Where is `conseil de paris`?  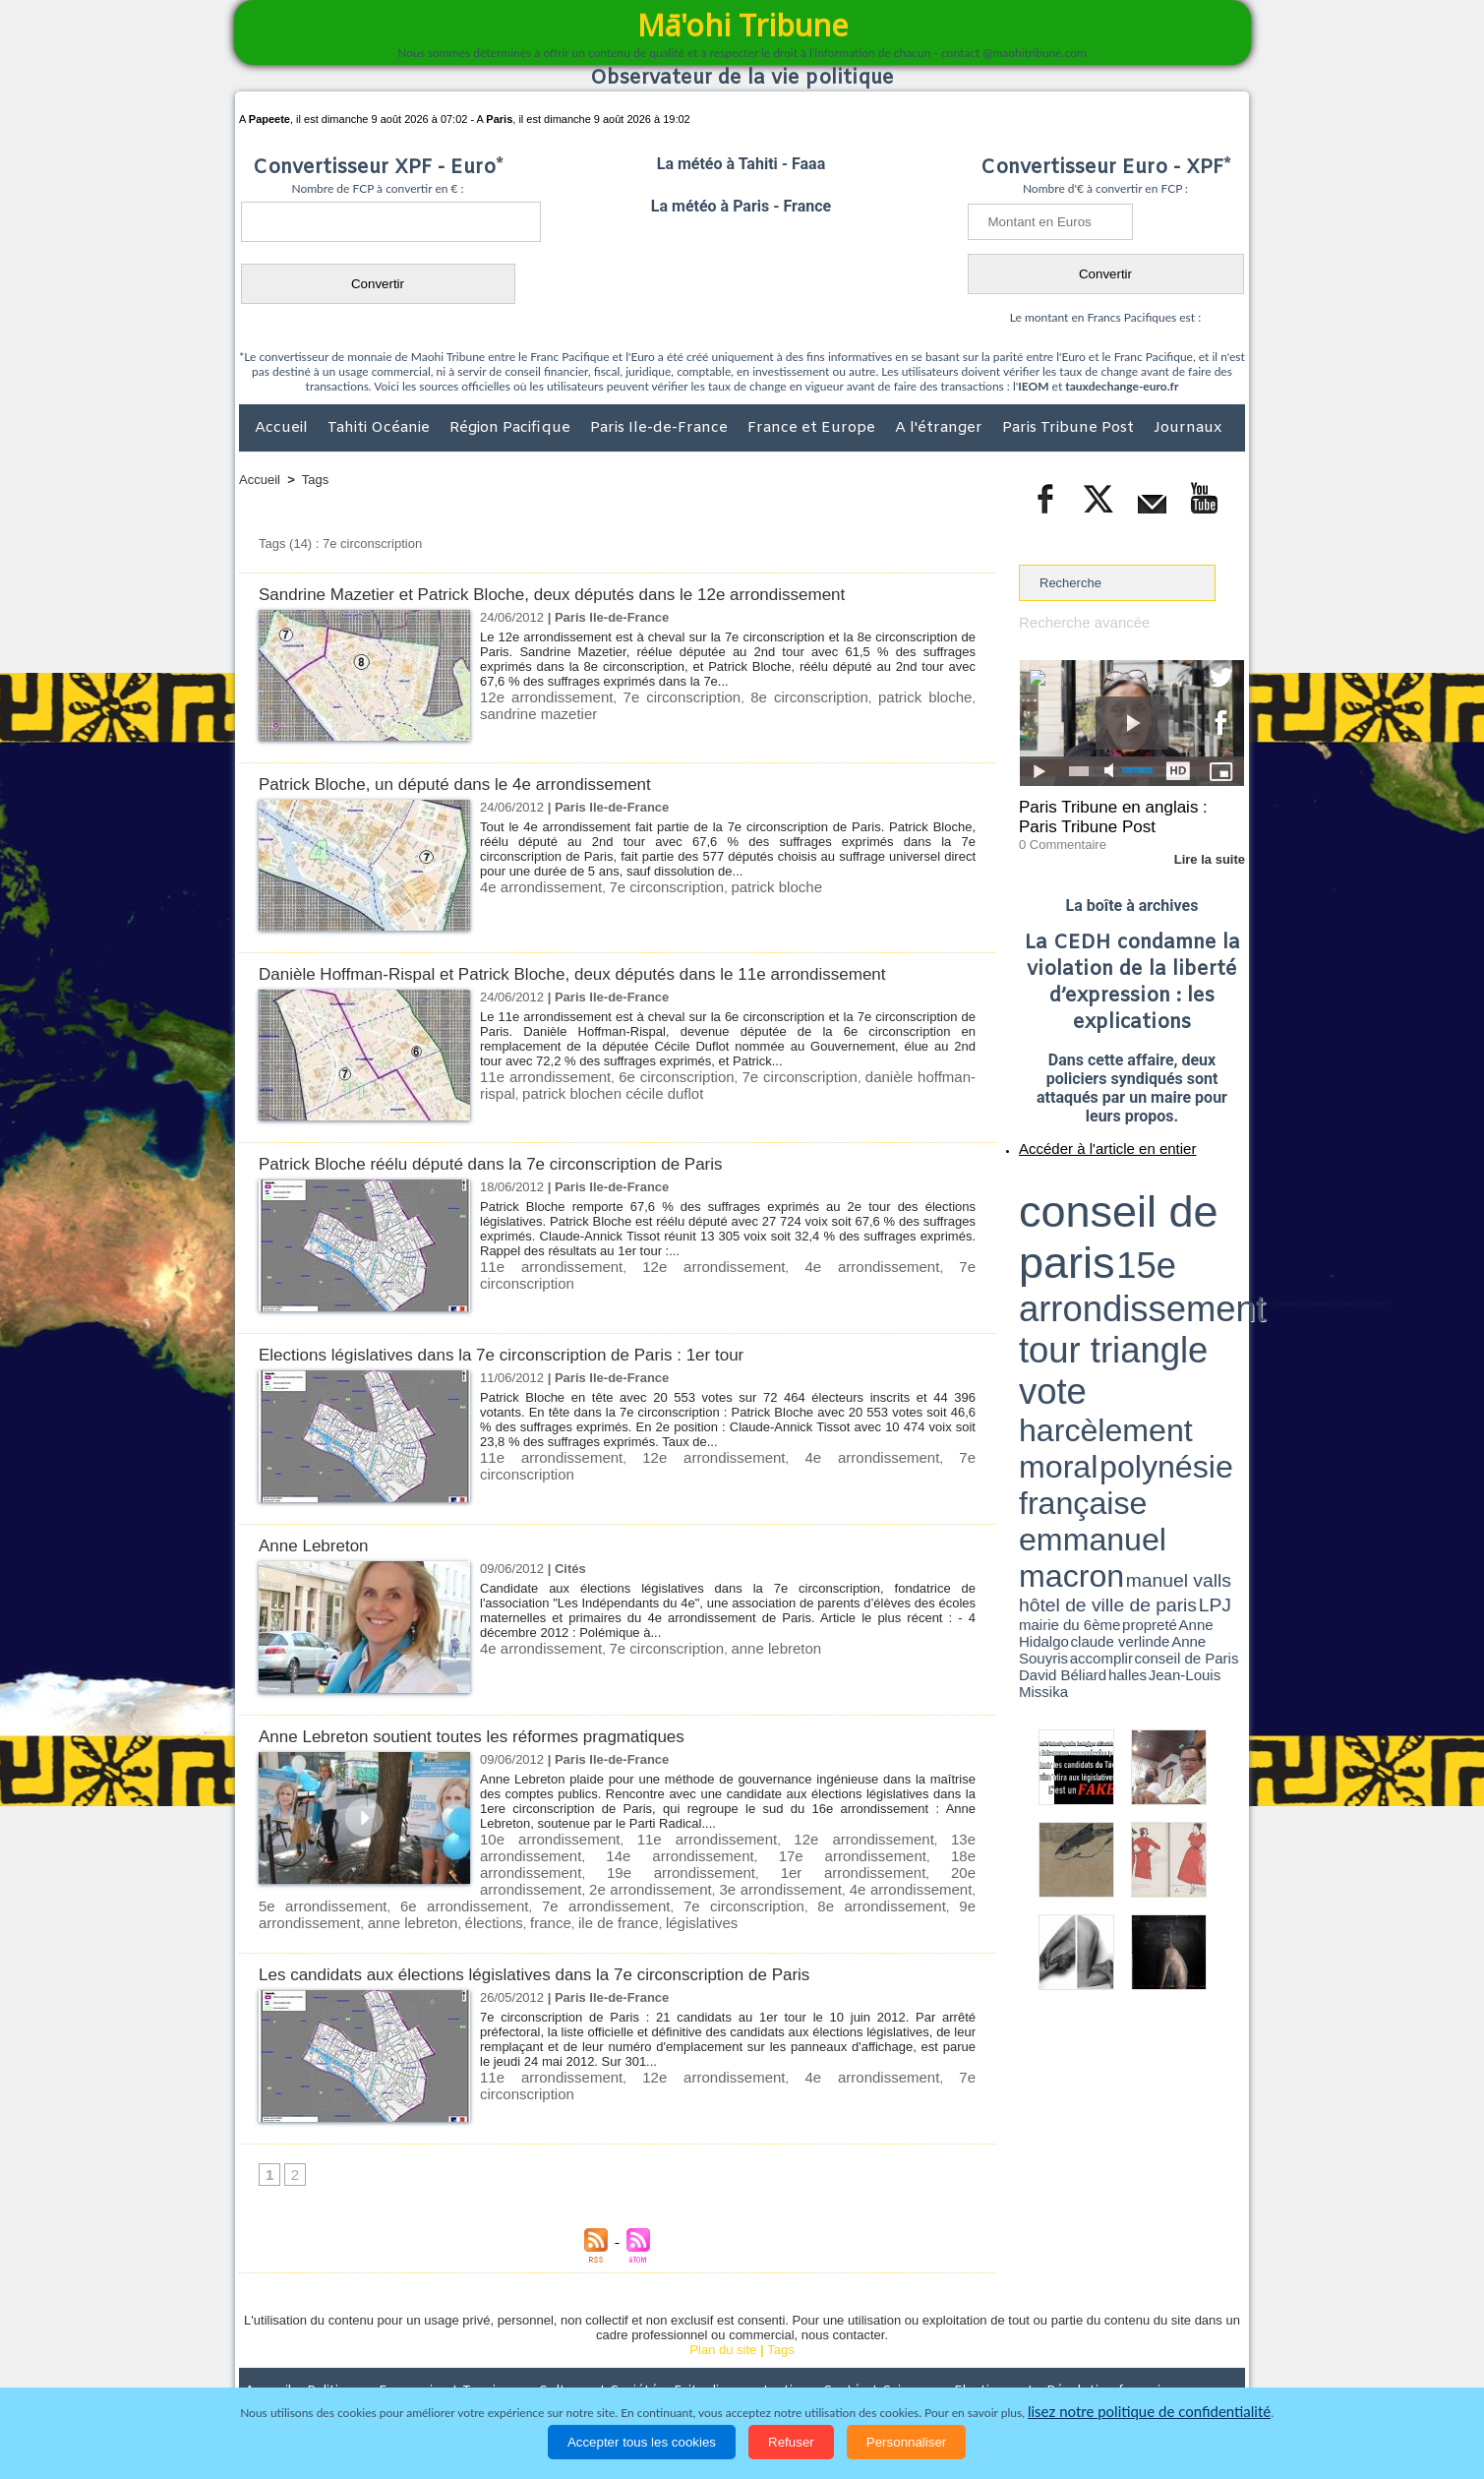 conseil de paris is located at coordinates (1080, 1181).